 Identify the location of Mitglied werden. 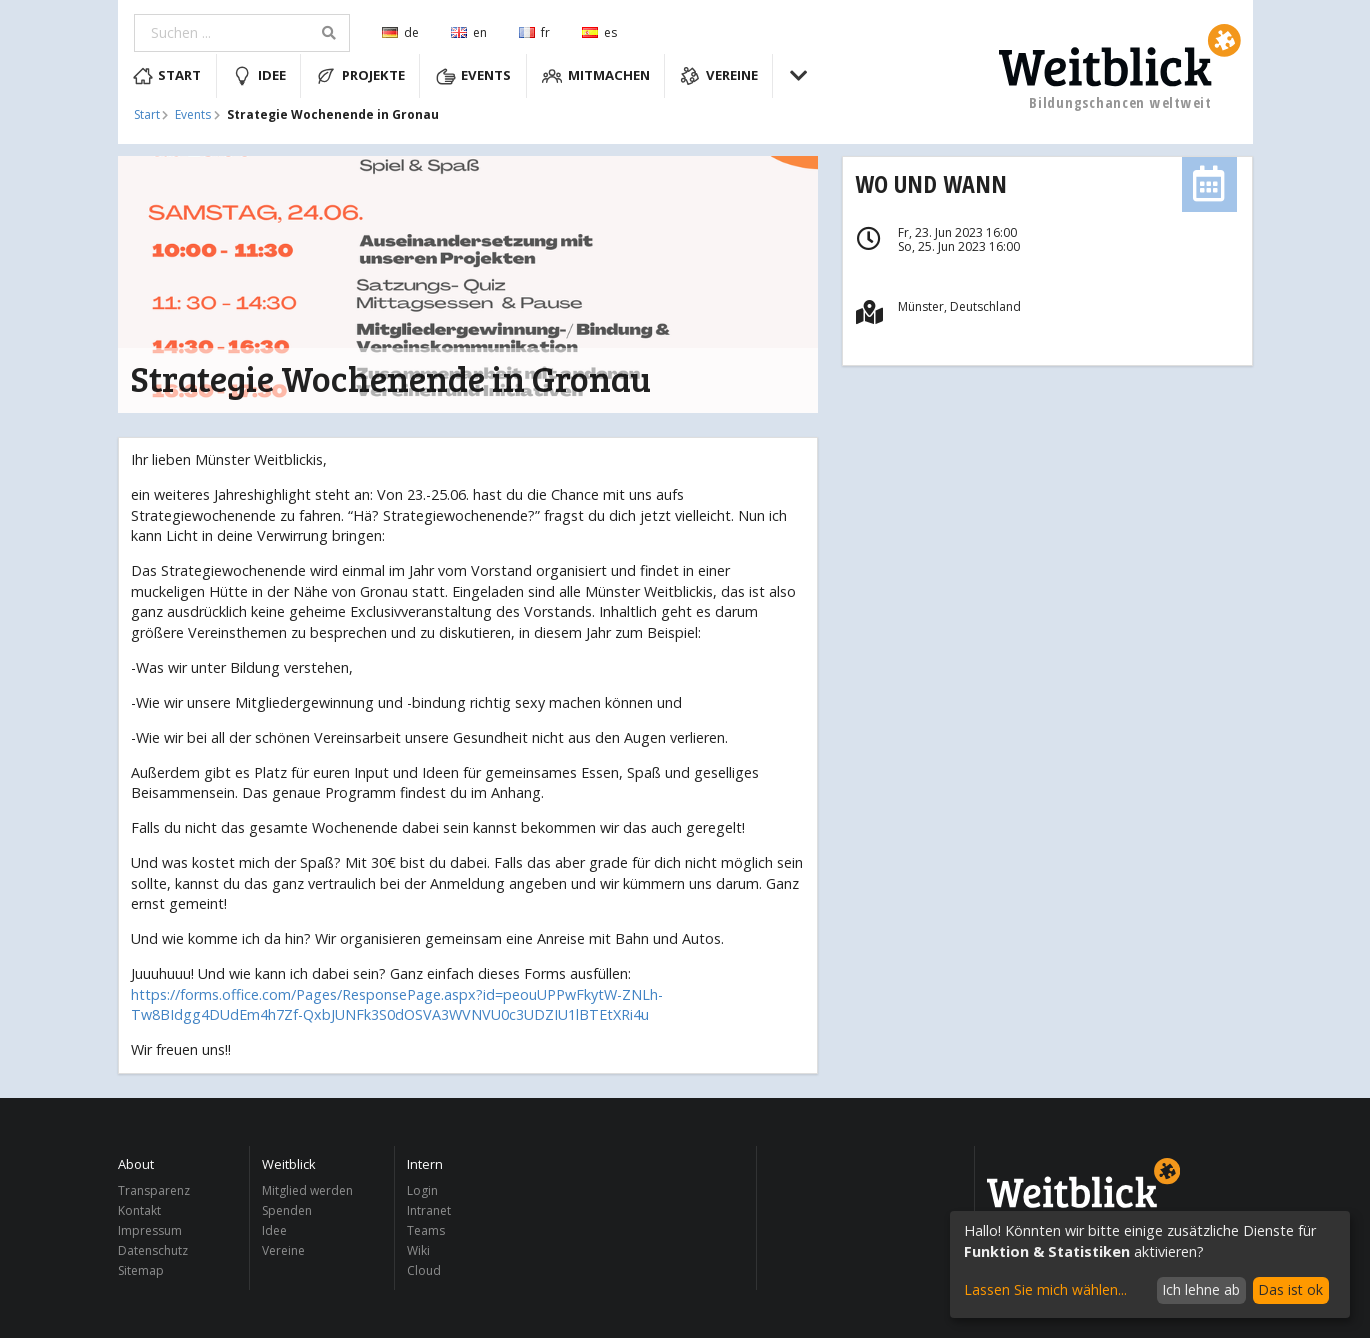
(307, 1191).